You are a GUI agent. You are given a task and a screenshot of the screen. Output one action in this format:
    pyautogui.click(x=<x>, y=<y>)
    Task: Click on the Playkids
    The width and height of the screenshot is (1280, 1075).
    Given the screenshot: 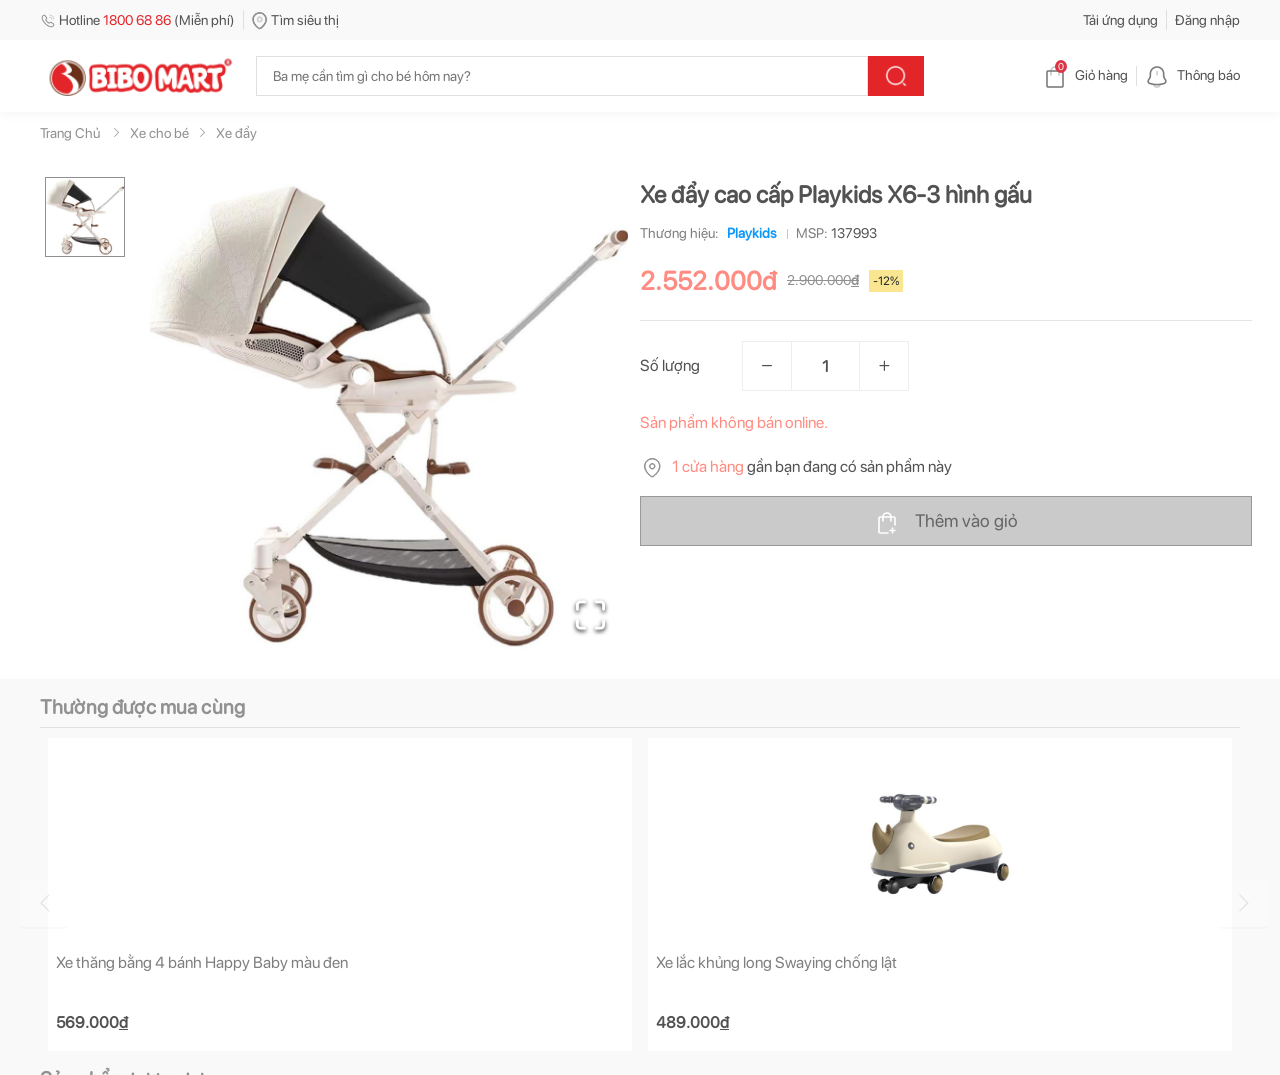 What is the action you would take?
    pyautogui.click(x=748, y=233)
    